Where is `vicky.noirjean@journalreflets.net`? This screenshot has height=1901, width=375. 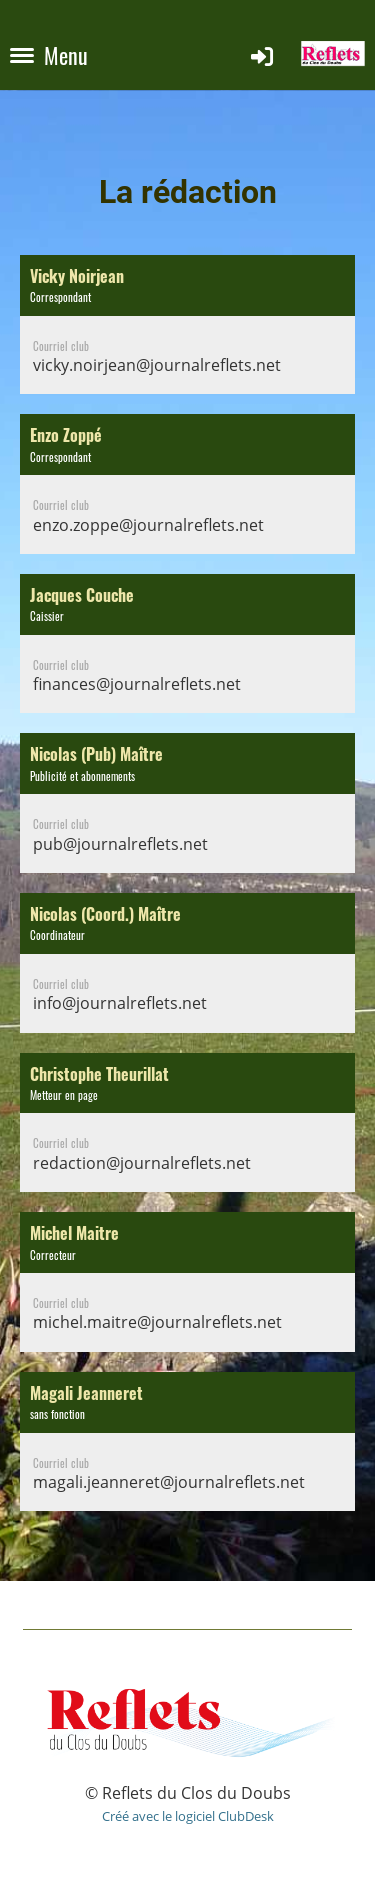 vicky.noirjean@journalreflets.net is located at coordinates (157, 365).